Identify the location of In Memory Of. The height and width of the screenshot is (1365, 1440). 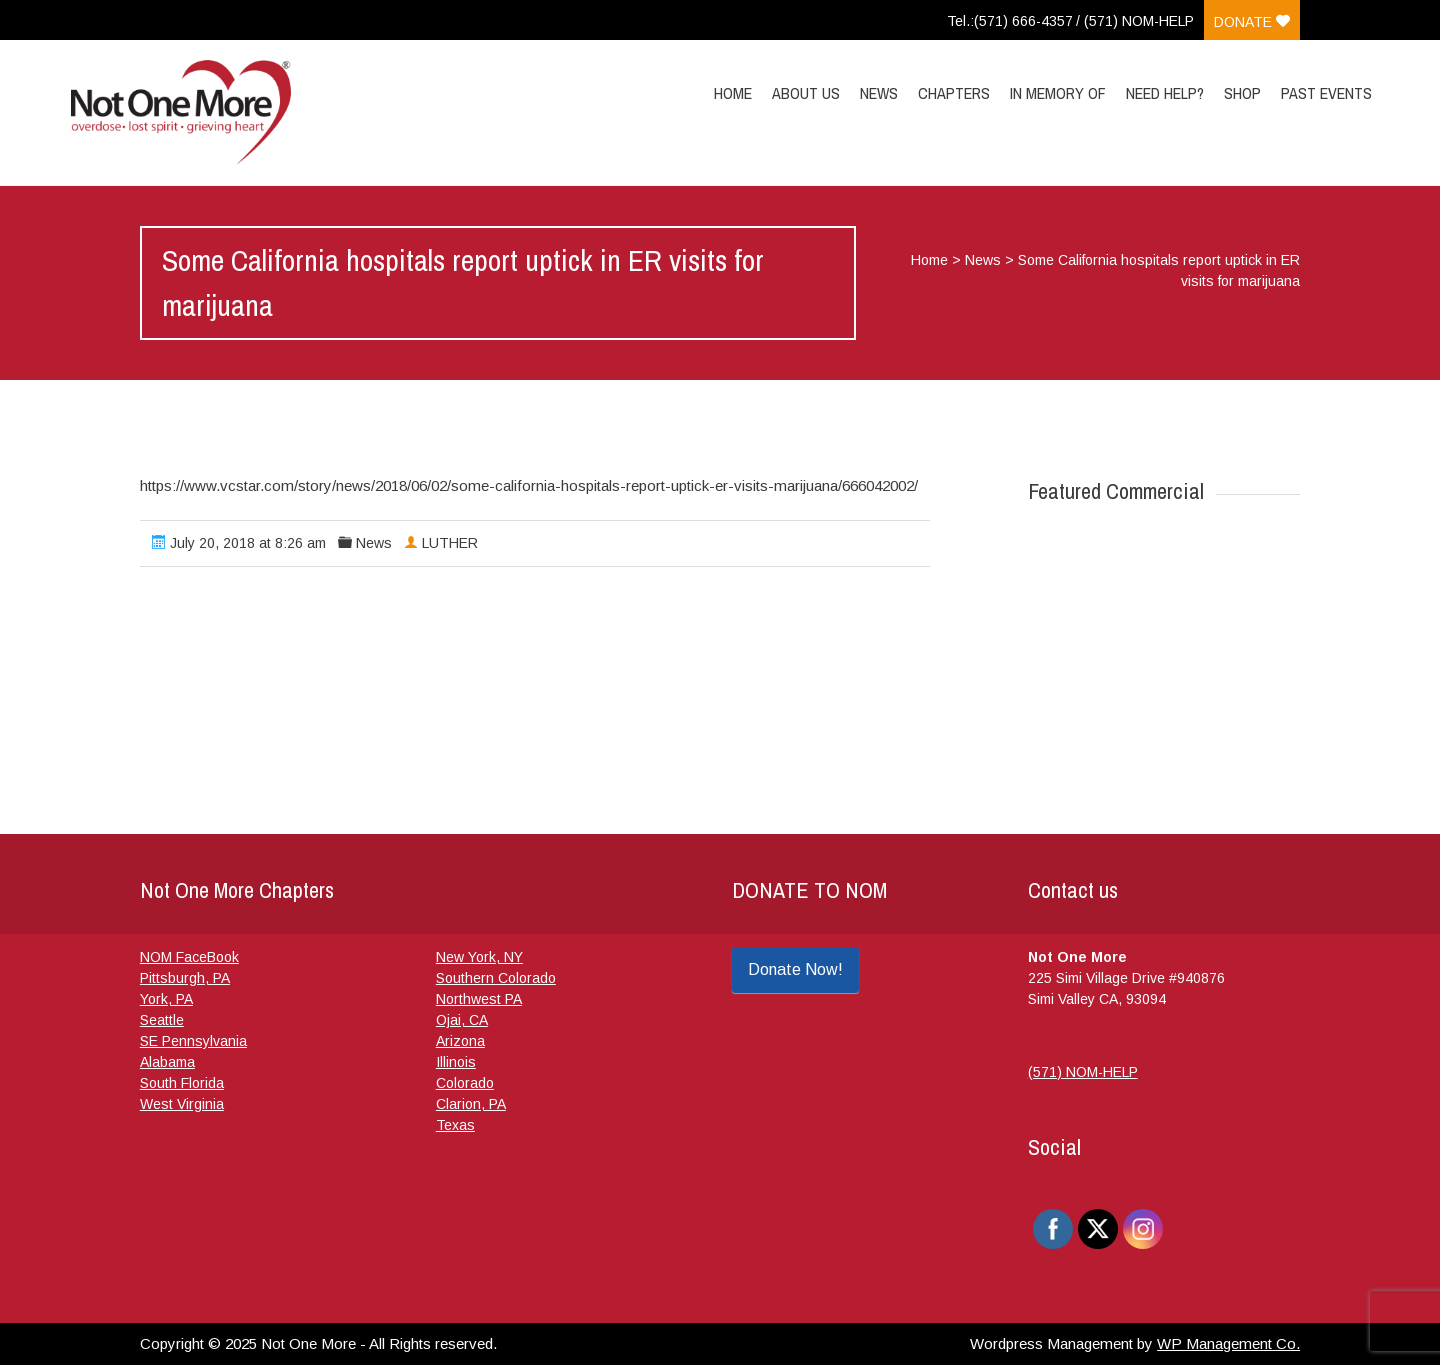
(1058, 93).